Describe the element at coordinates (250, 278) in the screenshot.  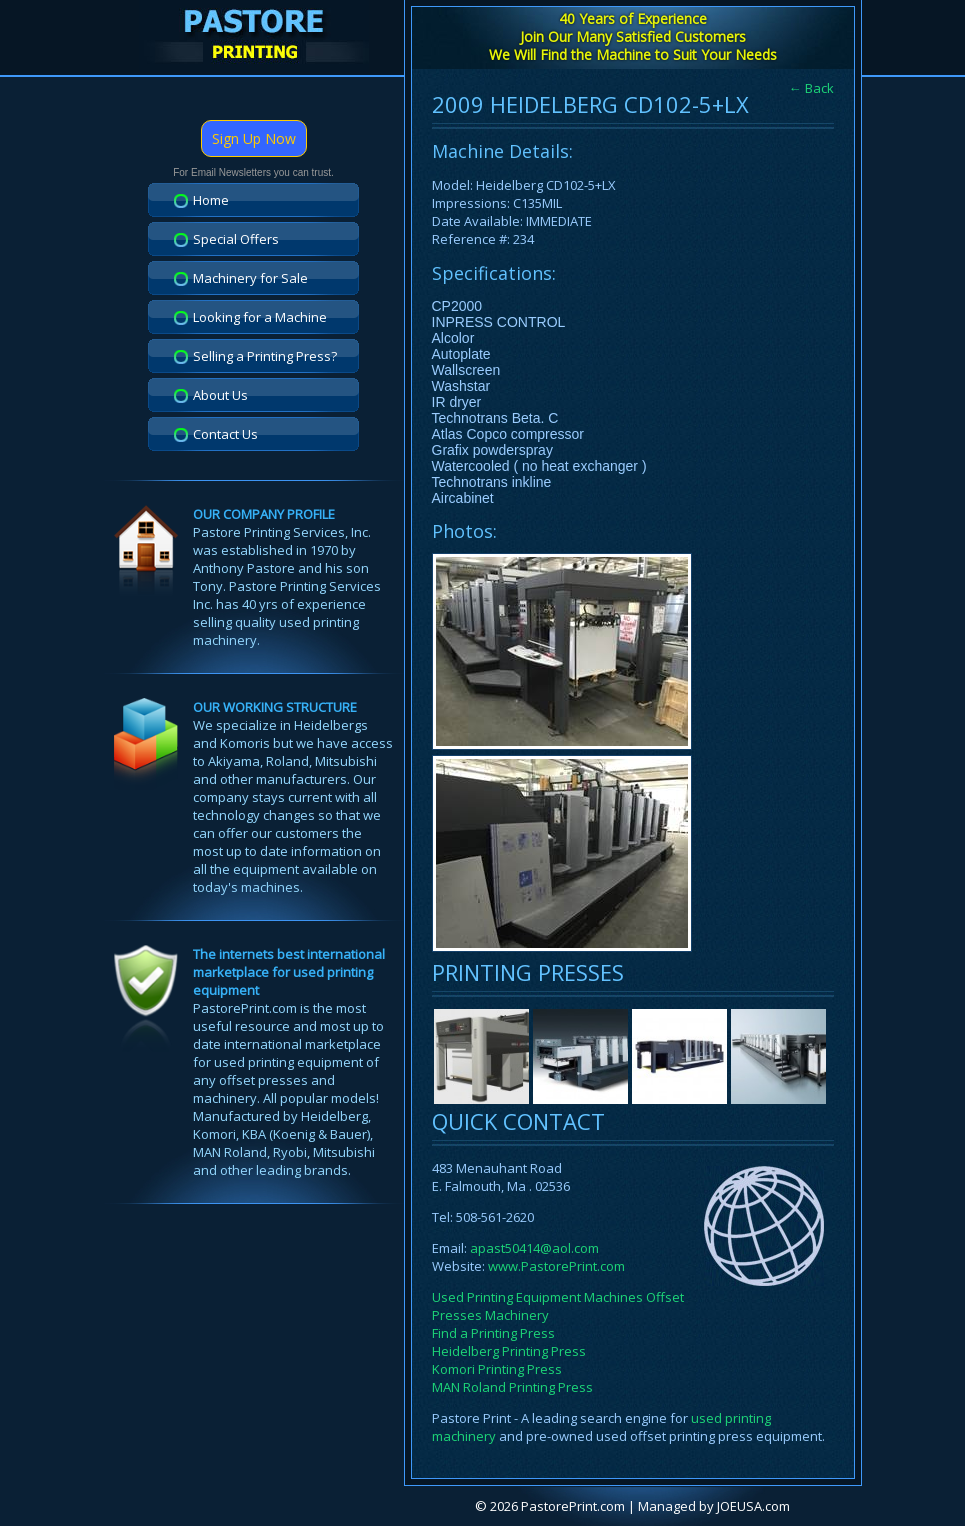
I see `Machinery for Sale` at that location.